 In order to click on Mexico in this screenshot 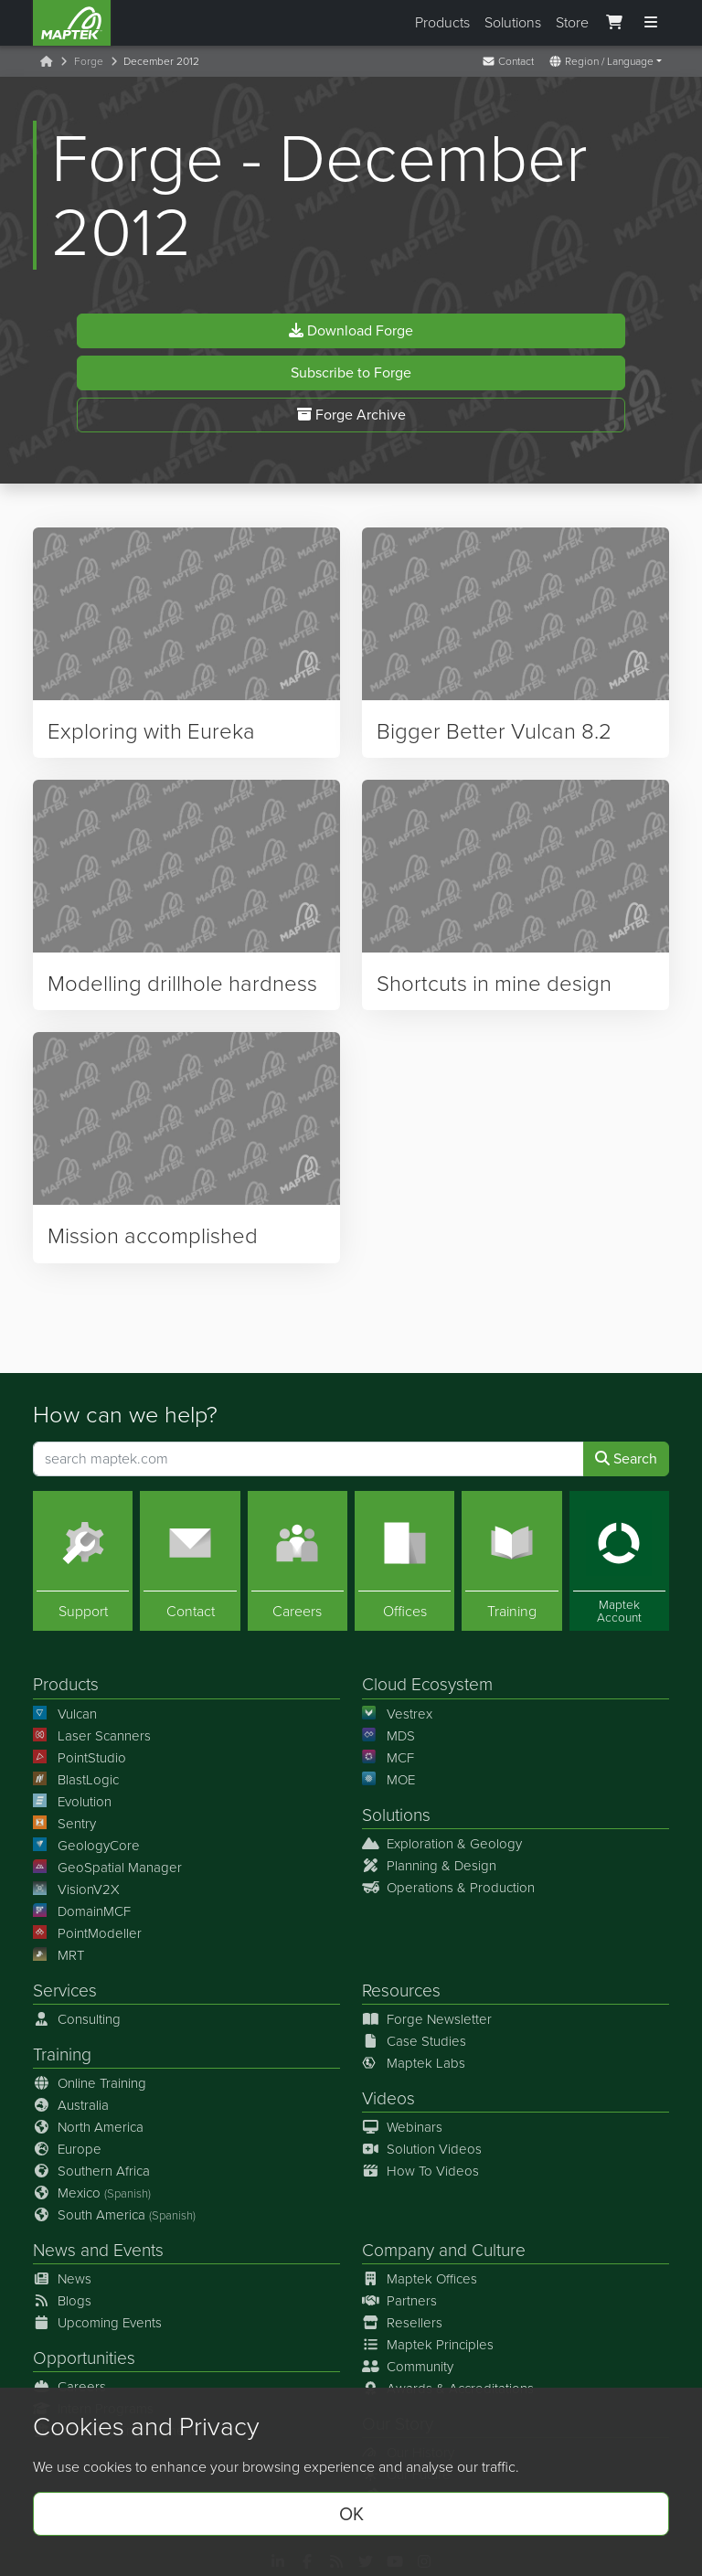, I will do `click(92, 2193)`.